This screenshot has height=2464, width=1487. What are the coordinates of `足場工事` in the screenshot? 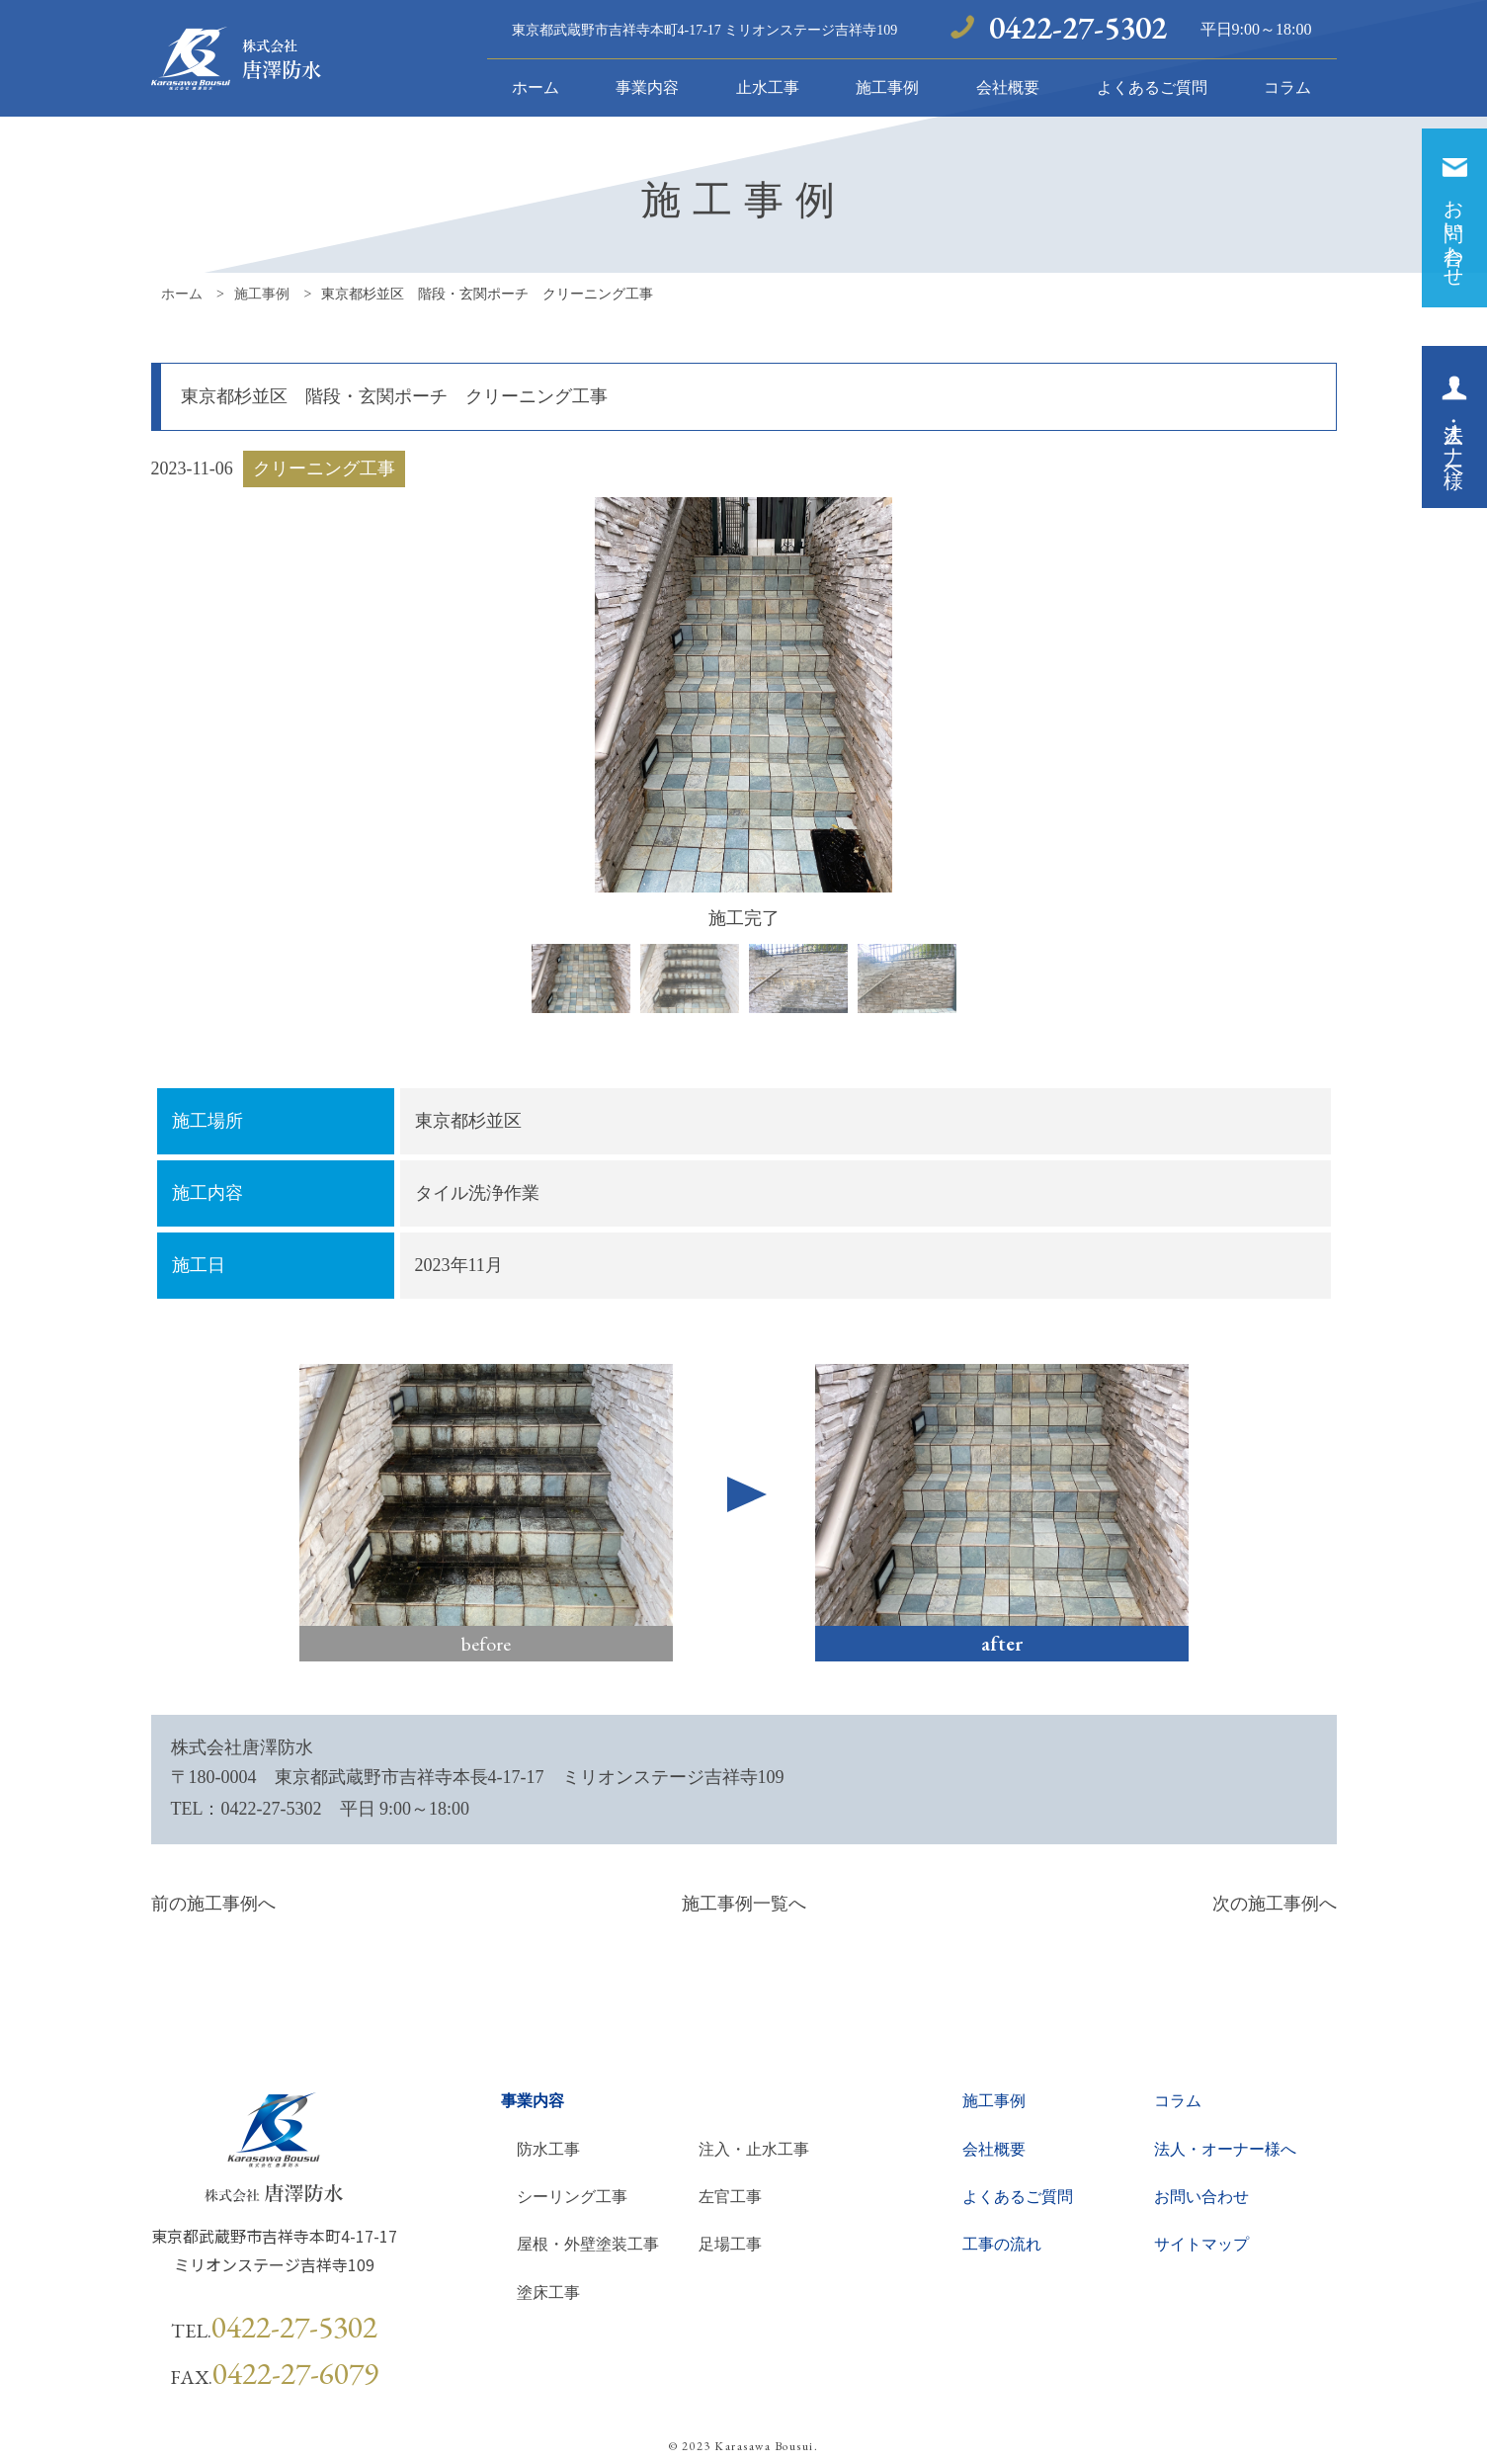 It's located at (730, 2244).